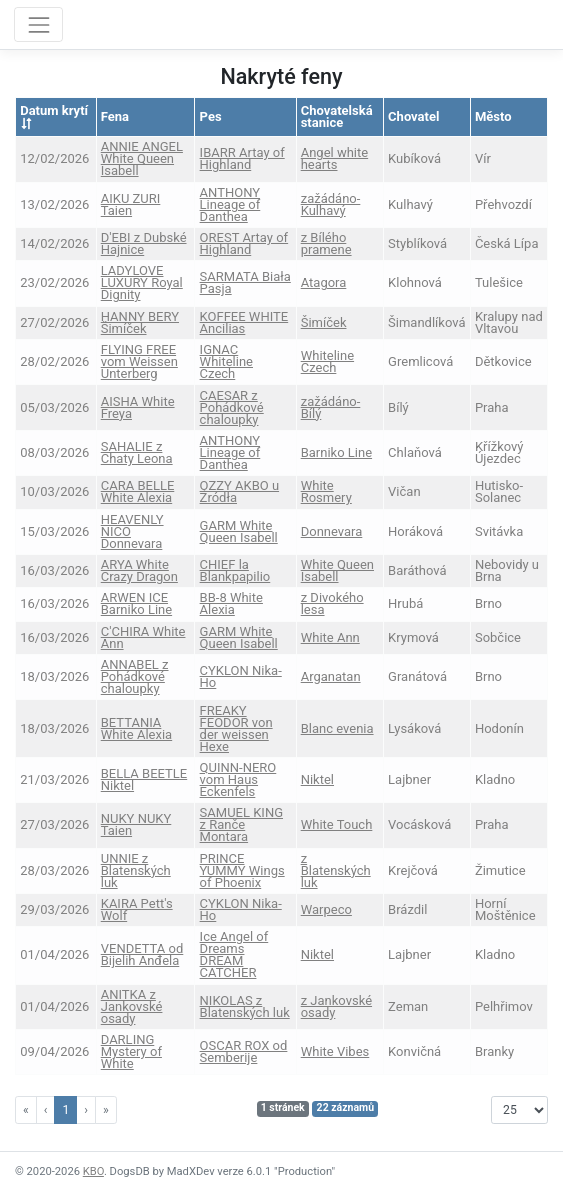  I want to click on Niktel, so click(317, 779).